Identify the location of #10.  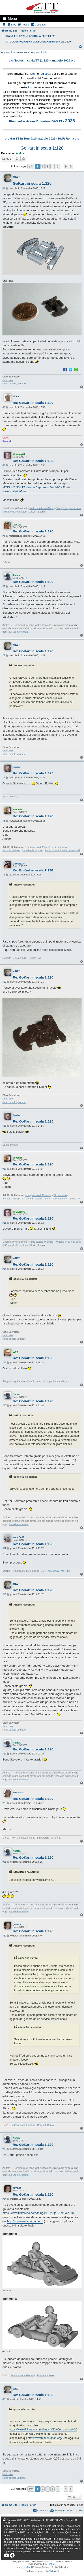
(4, 982).